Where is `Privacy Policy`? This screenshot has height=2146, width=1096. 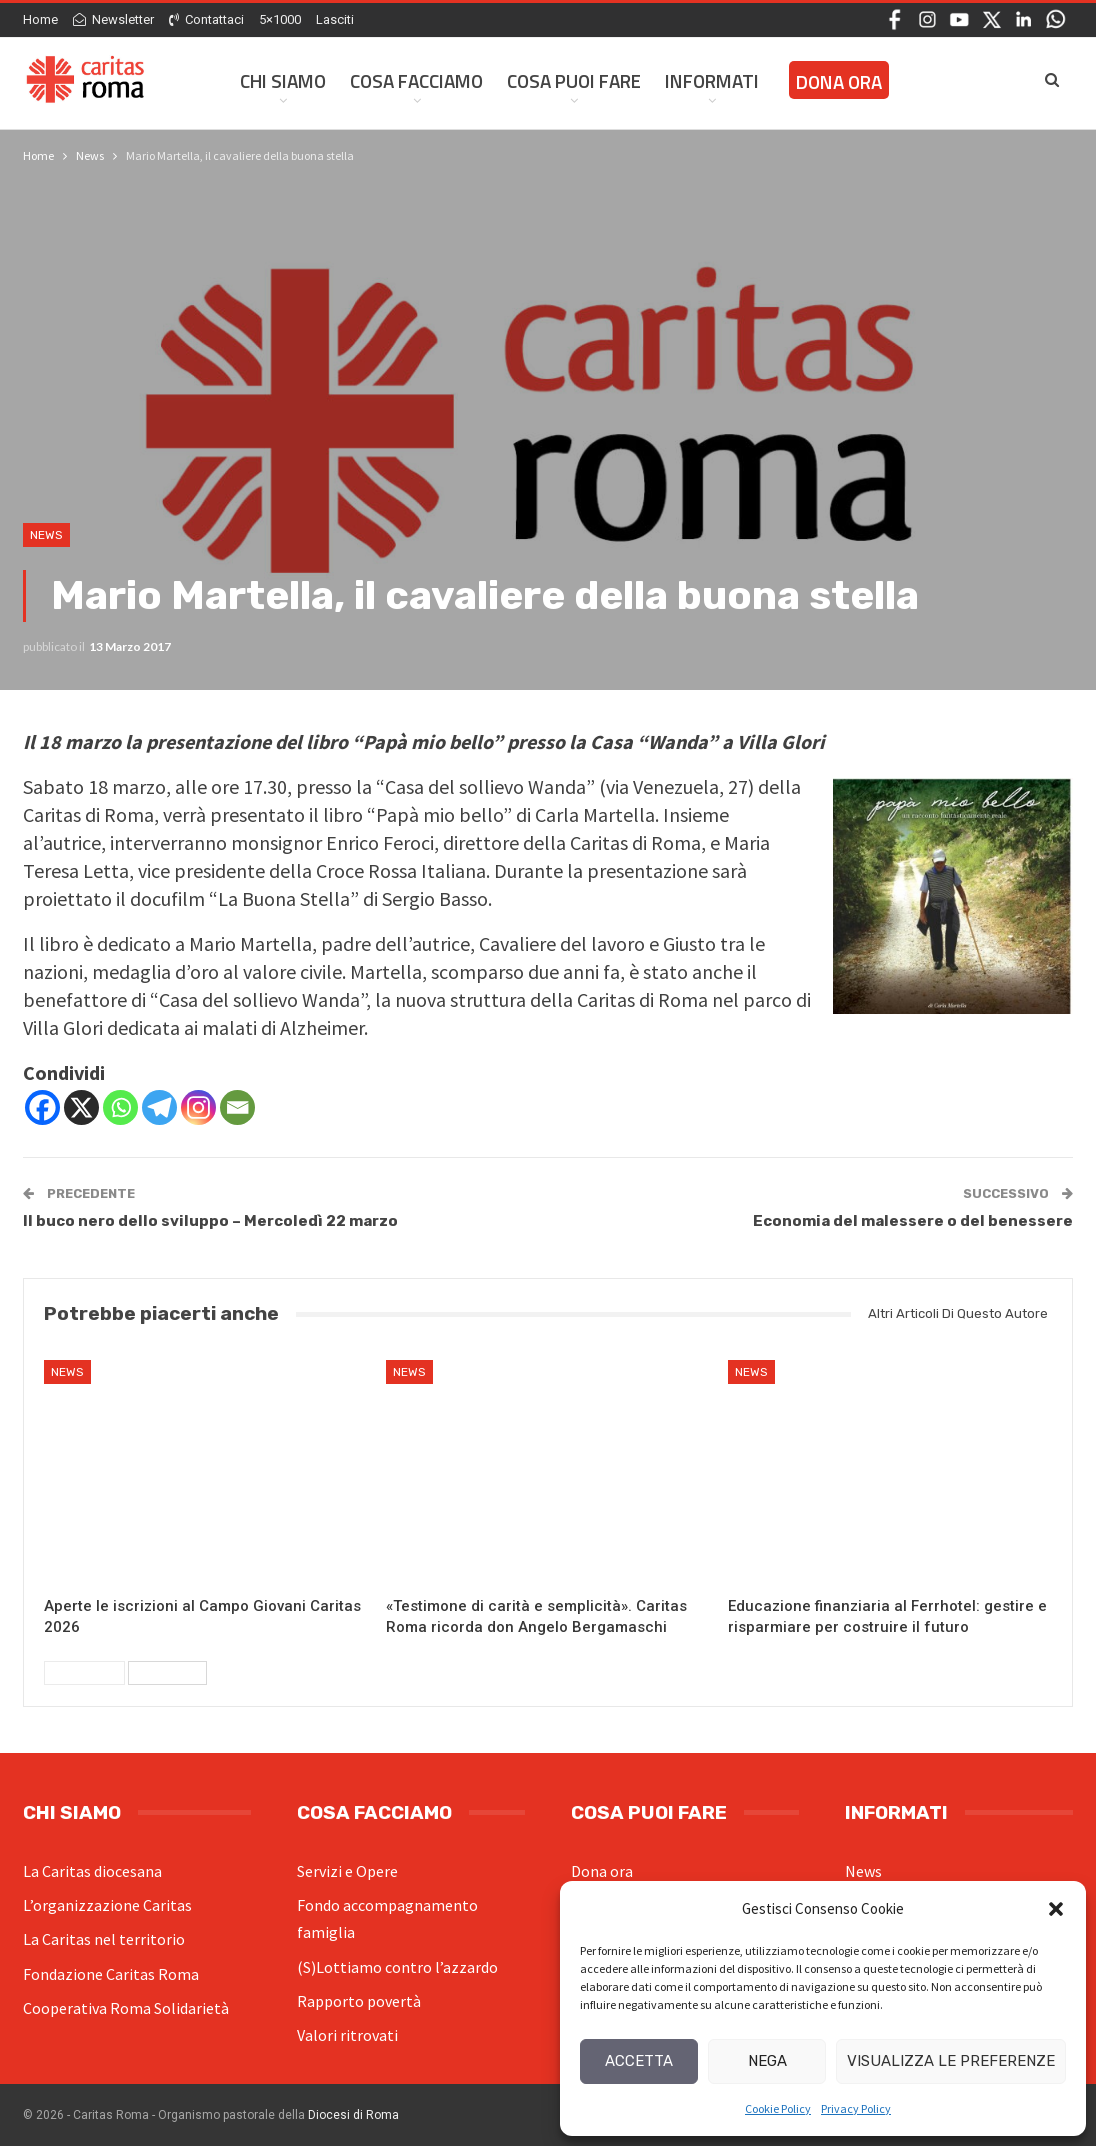 Privacy Policy is located at coordinates (856, 2108).